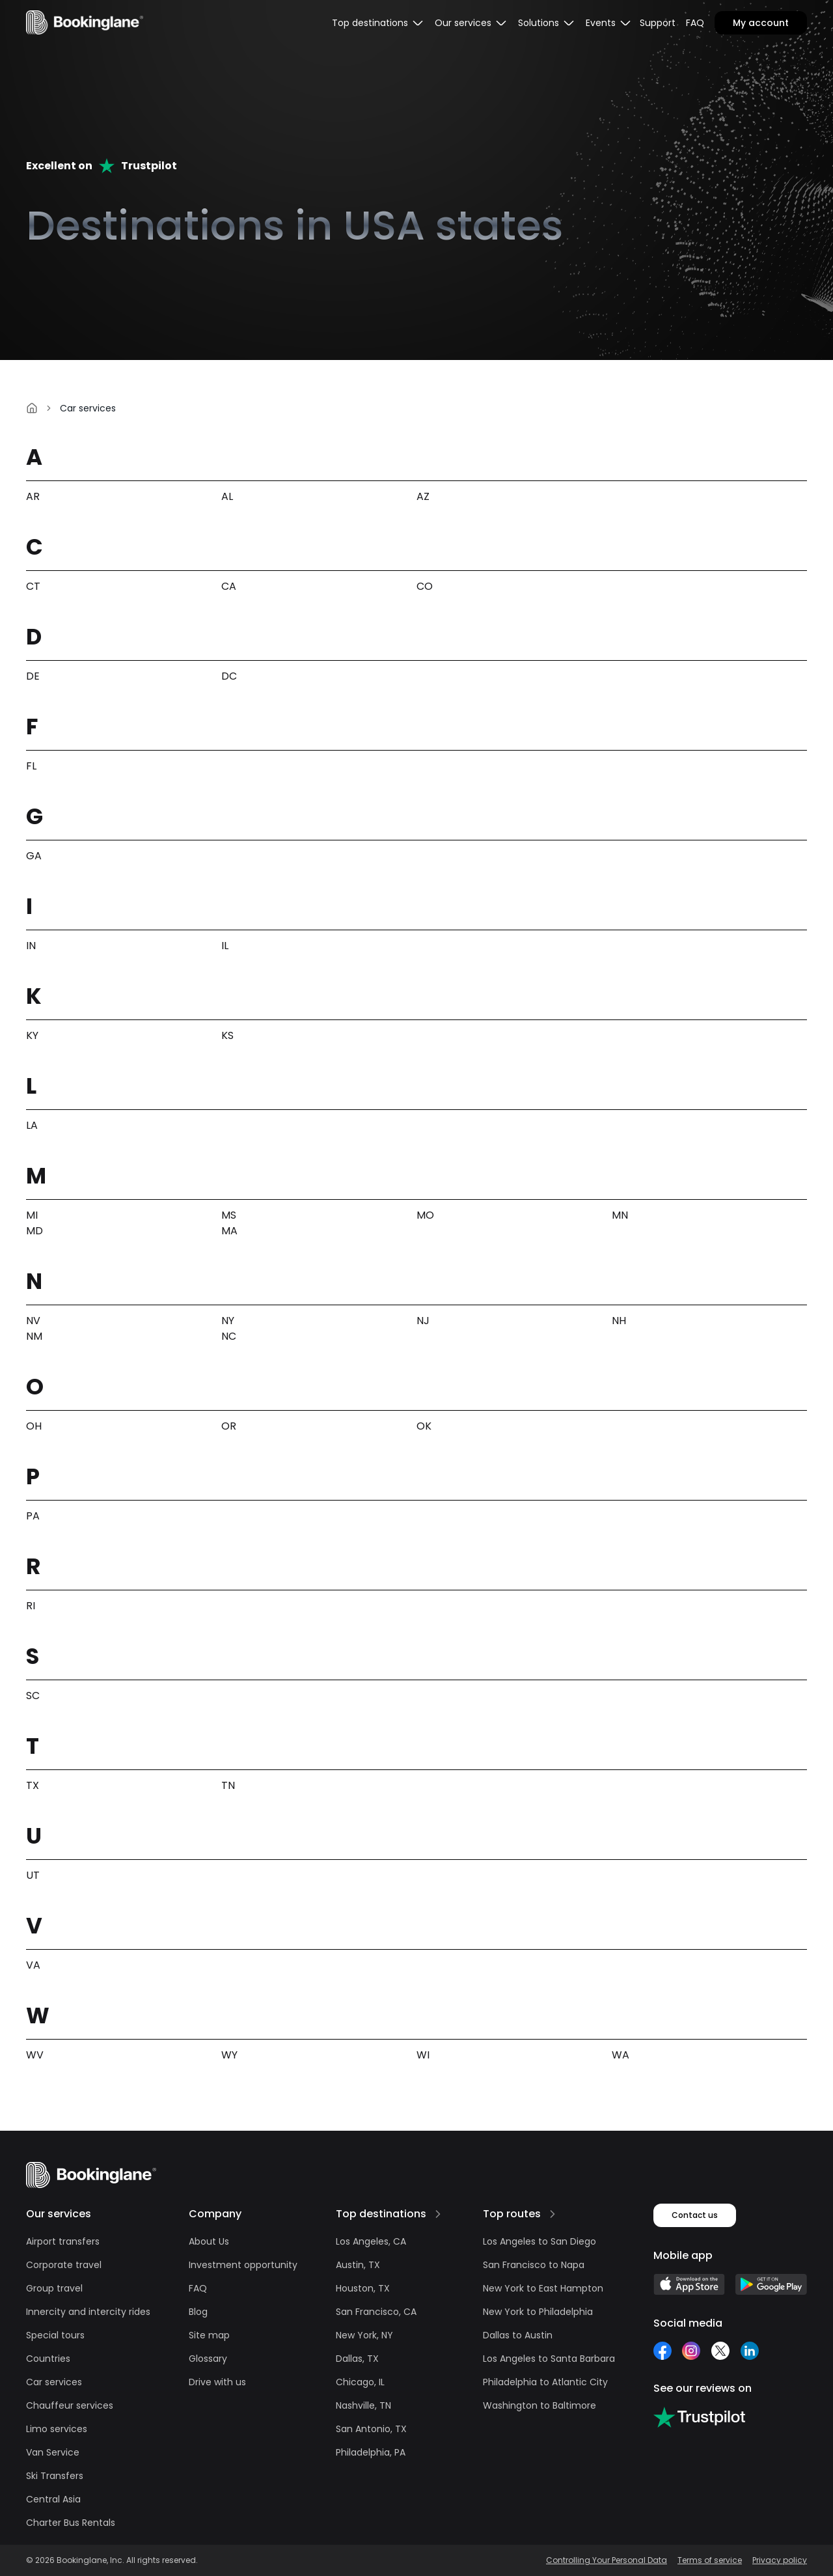 Image resolution: width=833 pixels, height=2576 pixels. What do you see at coordinates (33, 1875) in the screenshot?
I see `UT` at bounding box center [33, 1875].